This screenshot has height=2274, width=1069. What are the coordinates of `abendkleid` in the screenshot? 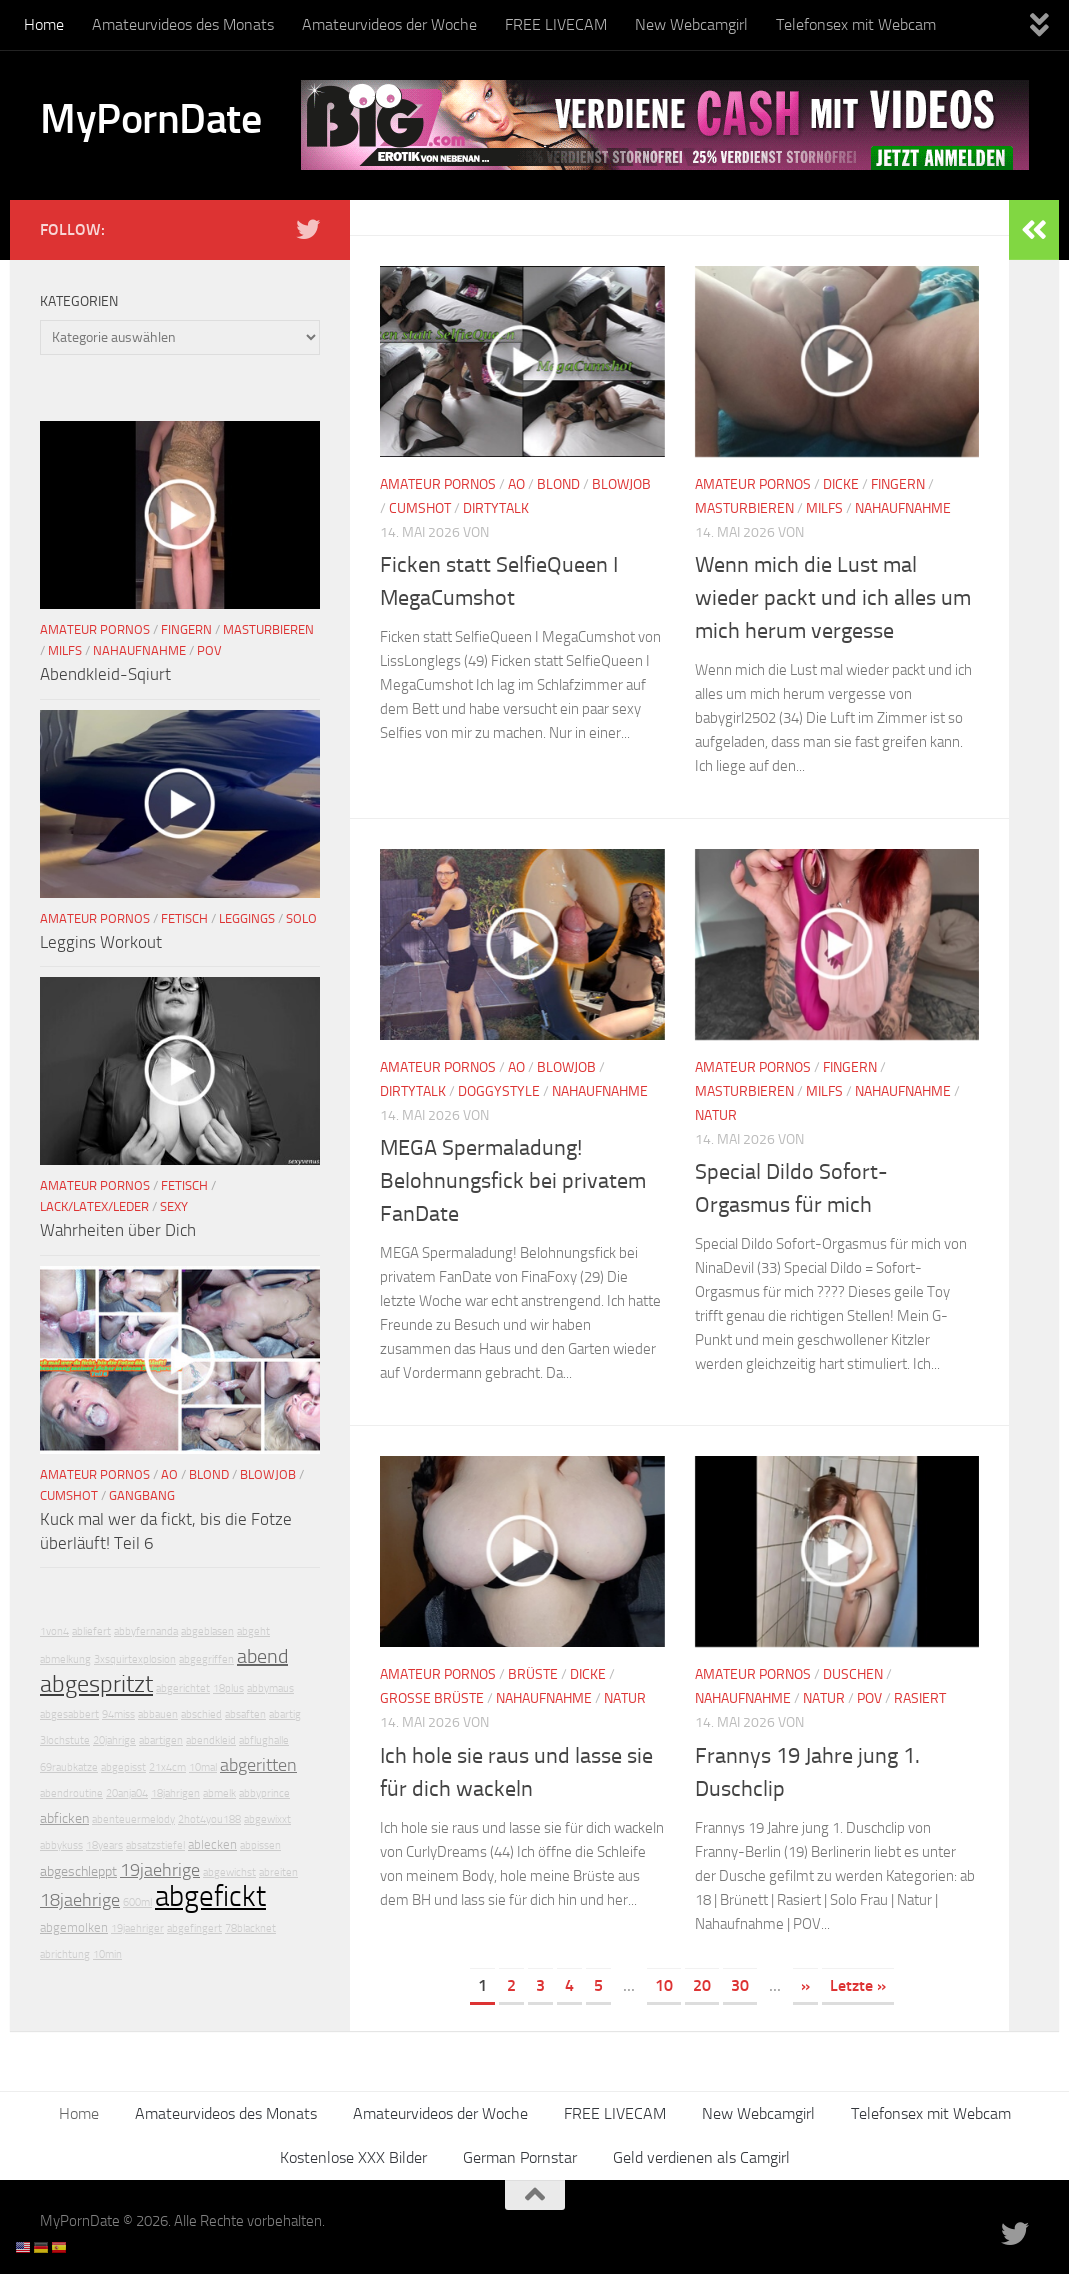 It's located at (211, 1740).